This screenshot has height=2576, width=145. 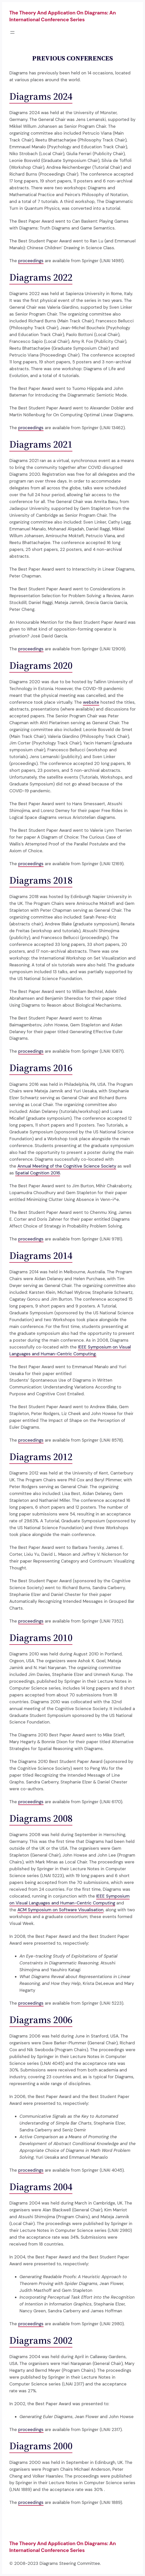 What do you see at coordinates (40, 1255) in the screenshot?
I see `Diagrams 2014` at bounding box center [40, 1255].